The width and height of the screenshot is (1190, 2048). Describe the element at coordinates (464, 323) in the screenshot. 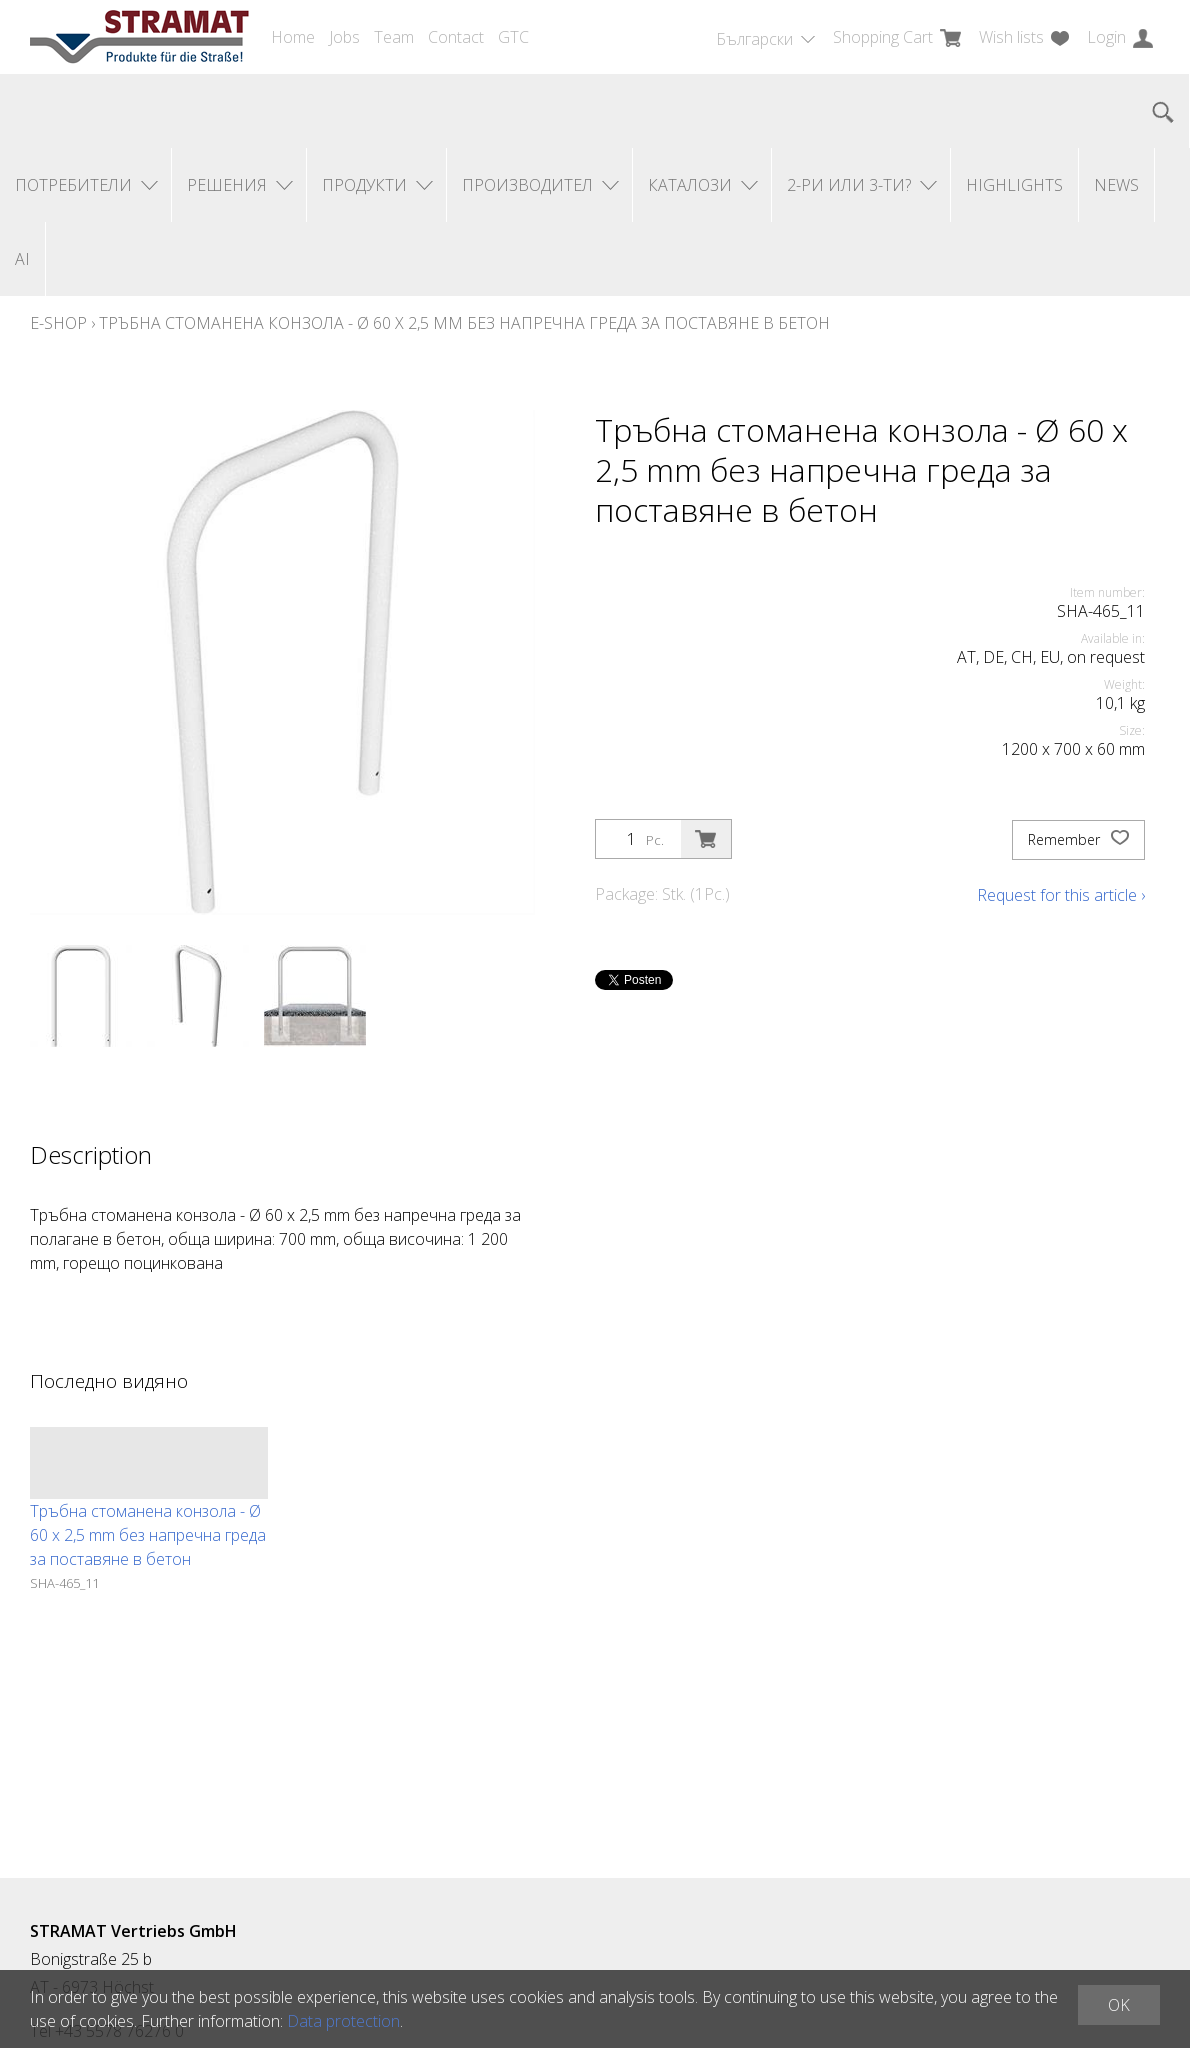

I see `Тръбна стоманена конзола - Ø 60 x 2,5 mm без напречна греда за поставяне в бетон` at that location.